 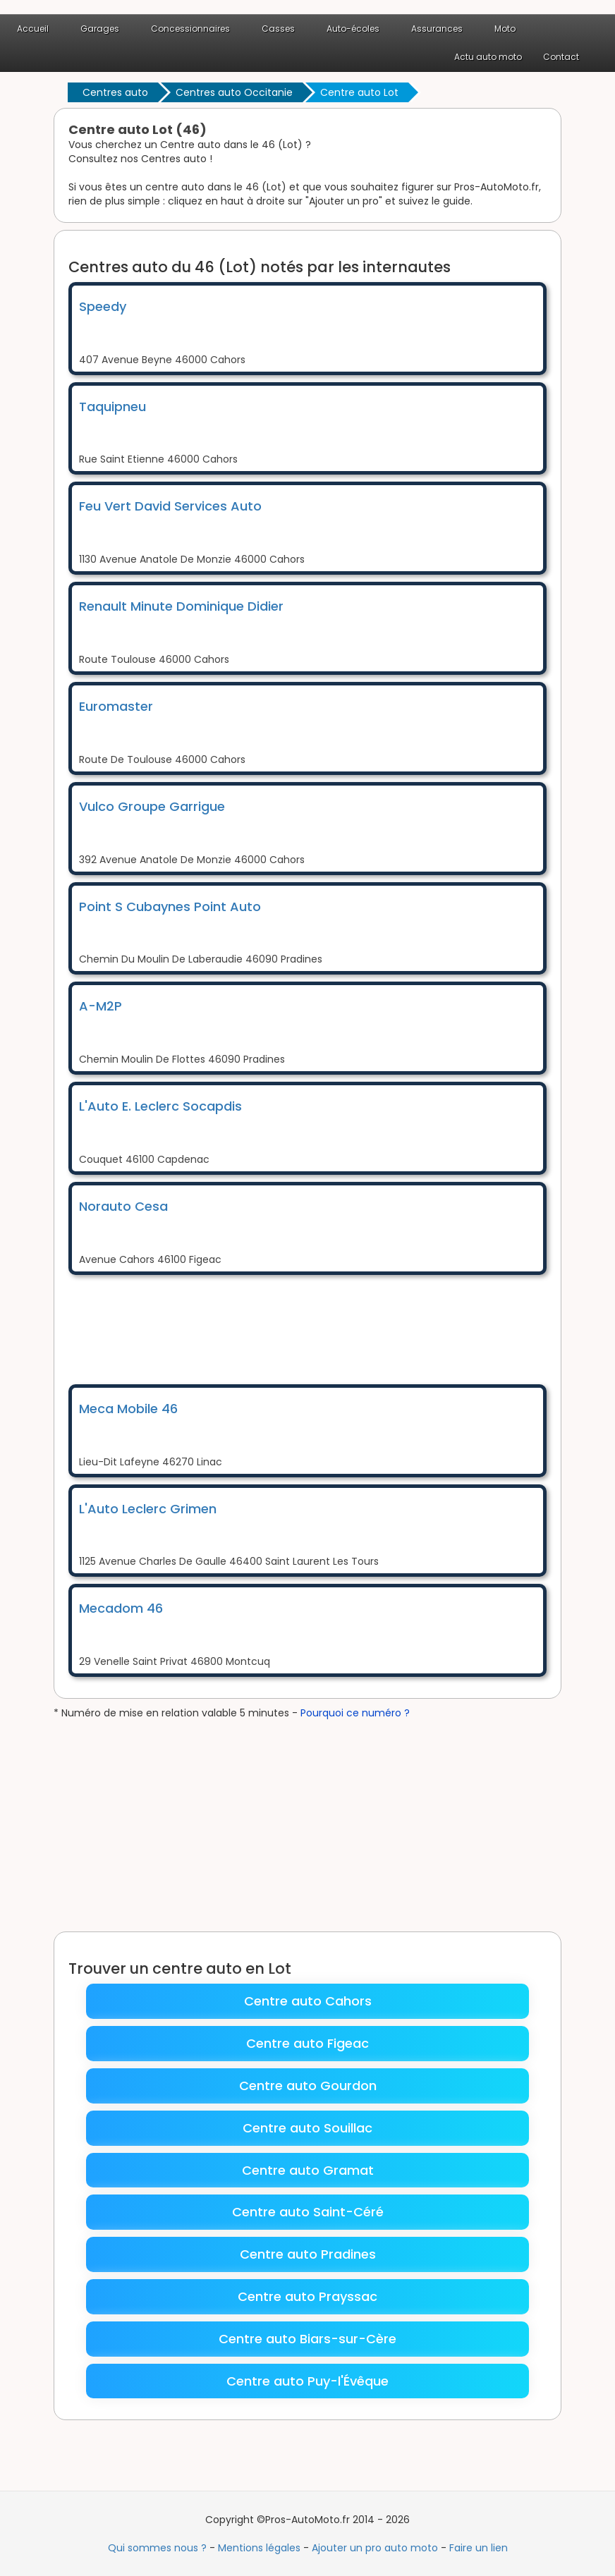 What do you see at coordinates (234, 92) in the screenshot?
I see `Centres auto Occitanie` at bounding box center [234, 92].